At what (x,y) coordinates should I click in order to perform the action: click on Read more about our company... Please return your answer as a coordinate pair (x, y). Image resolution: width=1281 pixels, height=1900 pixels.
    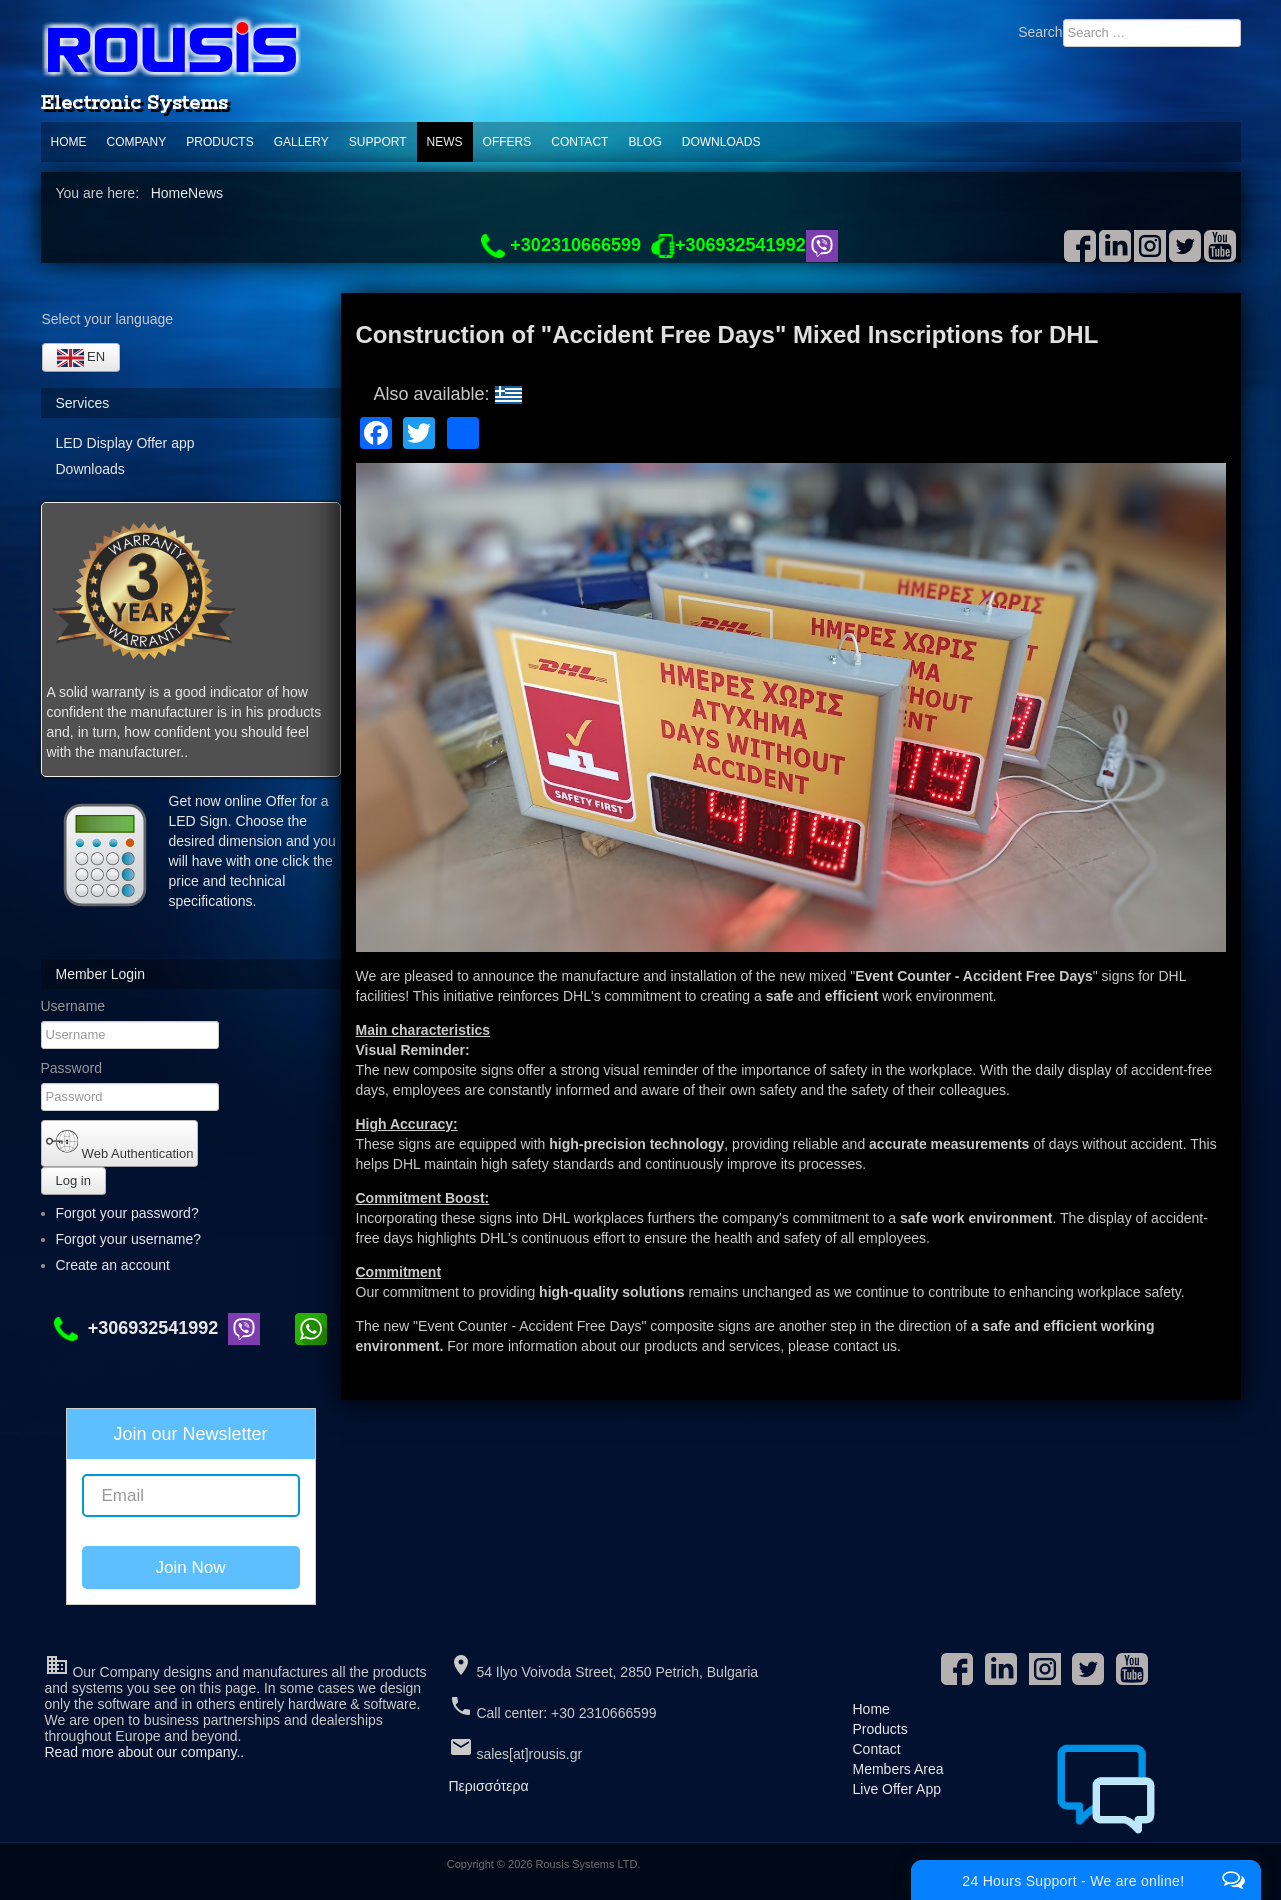
    Looking at the image, I should click on (145, 1752).